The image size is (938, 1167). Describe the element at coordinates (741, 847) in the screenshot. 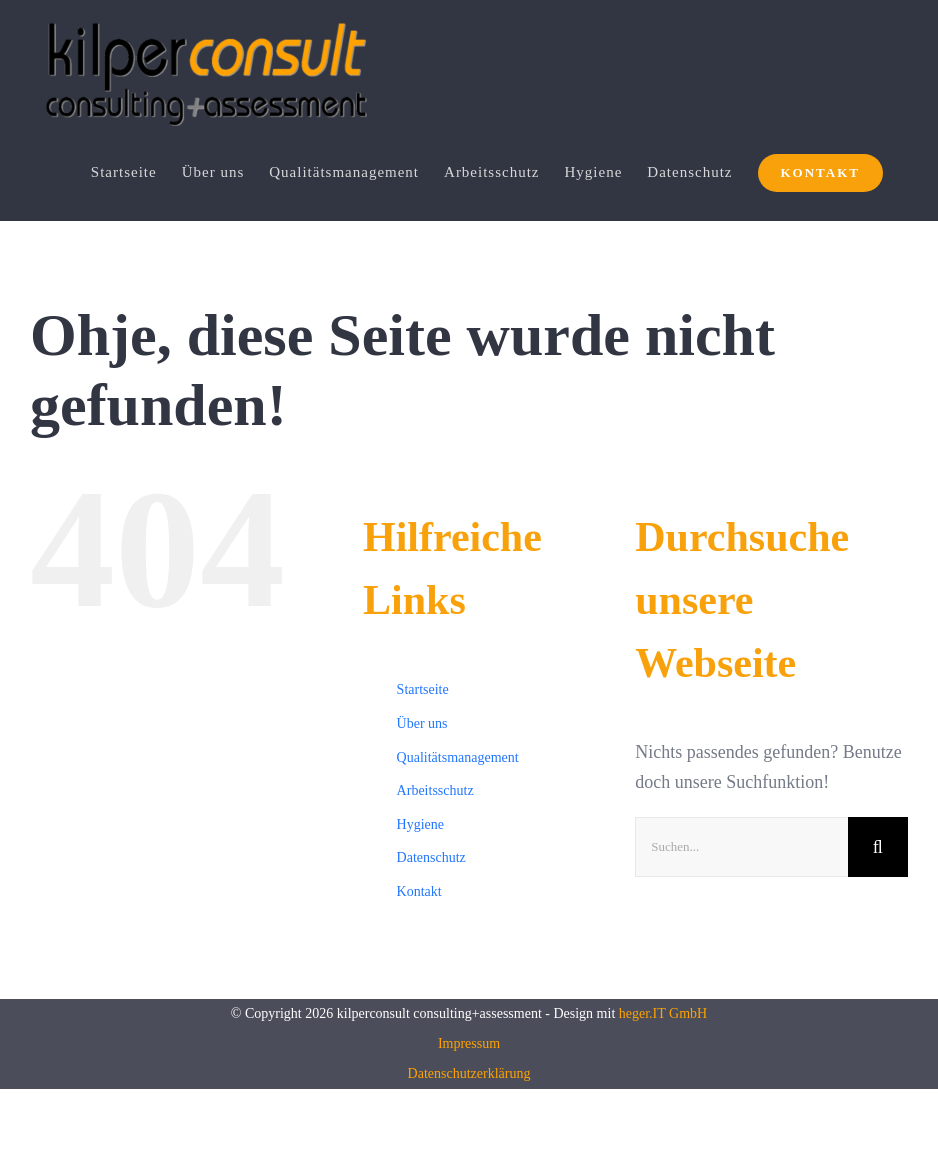

I see `[Suchen...]` at that location.